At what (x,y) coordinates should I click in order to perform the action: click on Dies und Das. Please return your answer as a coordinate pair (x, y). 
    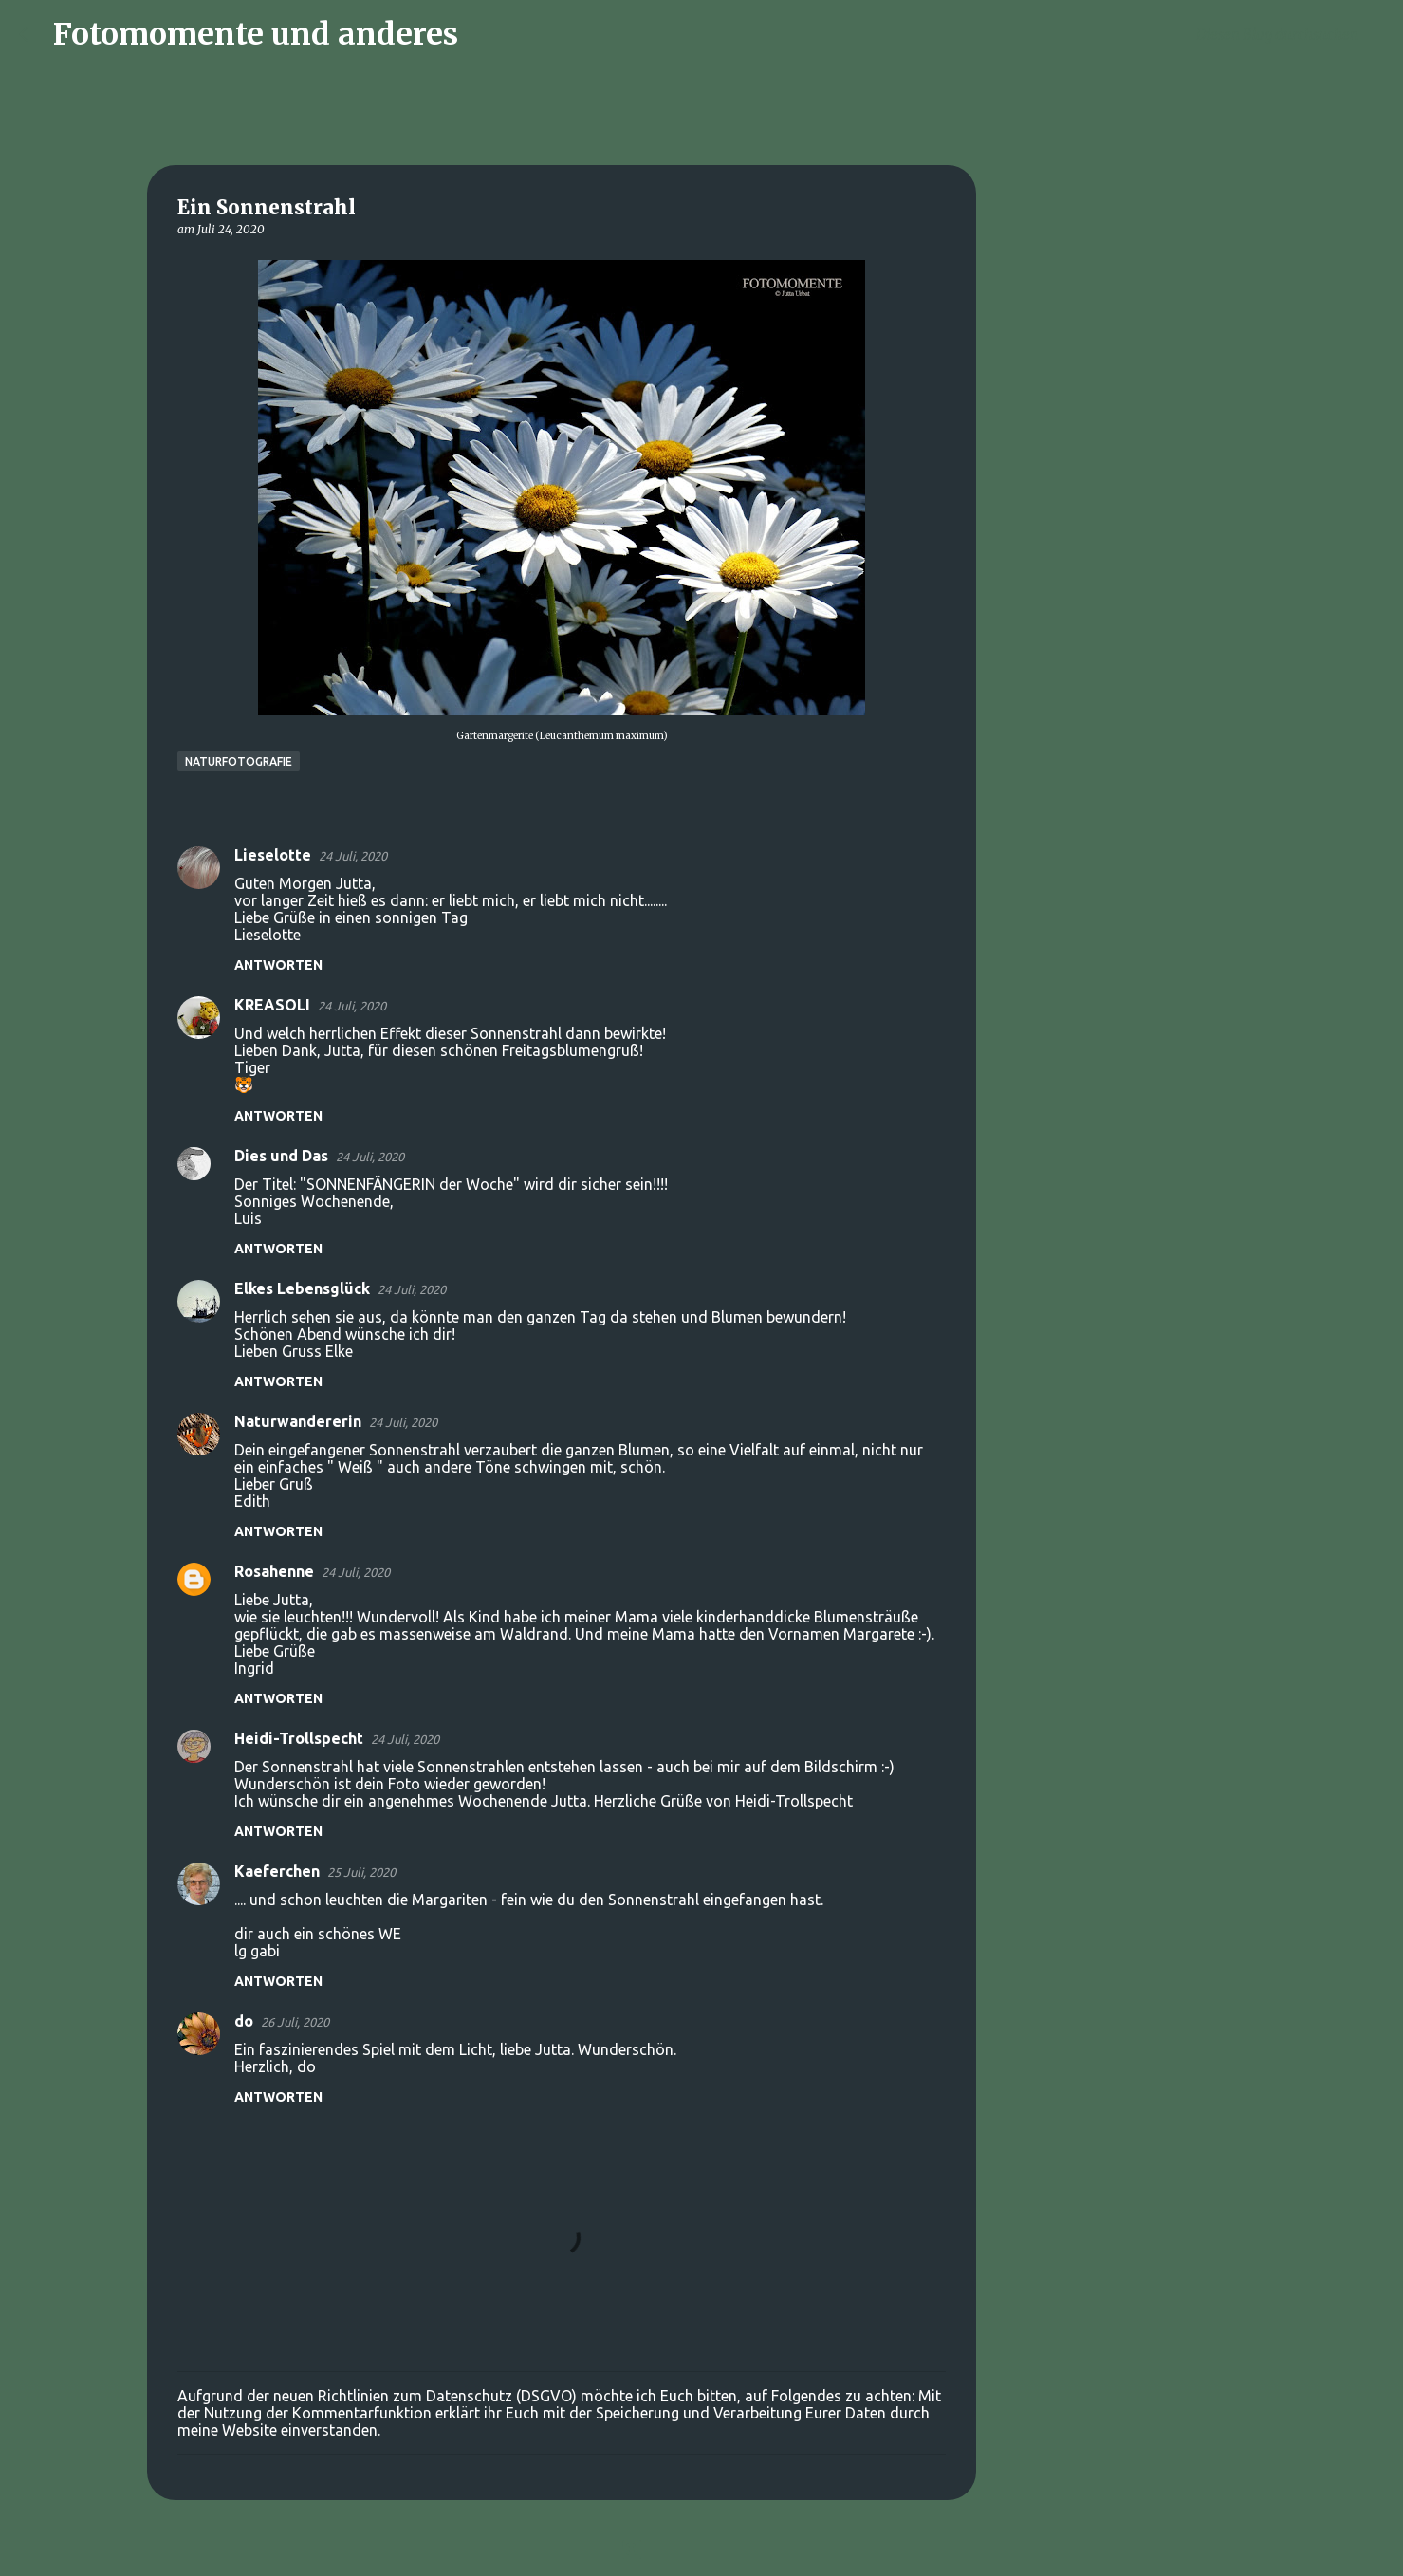
    Looking at the image, I should click on (281, 1155).